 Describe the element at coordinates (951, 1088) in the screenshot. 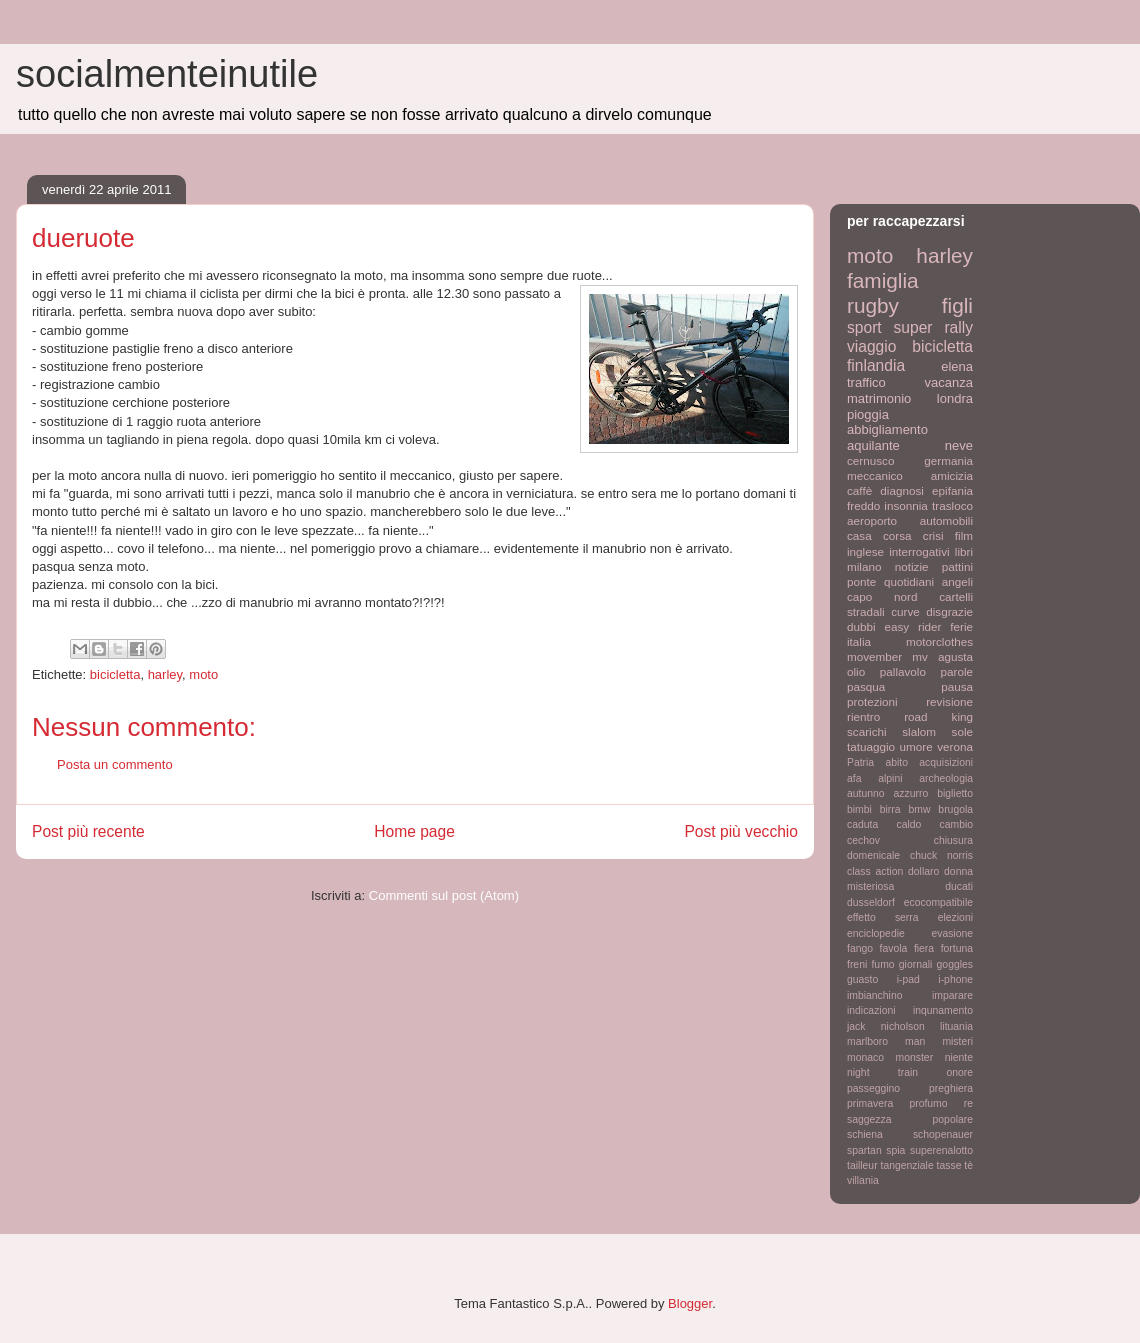

I see `preghiera` at that location.